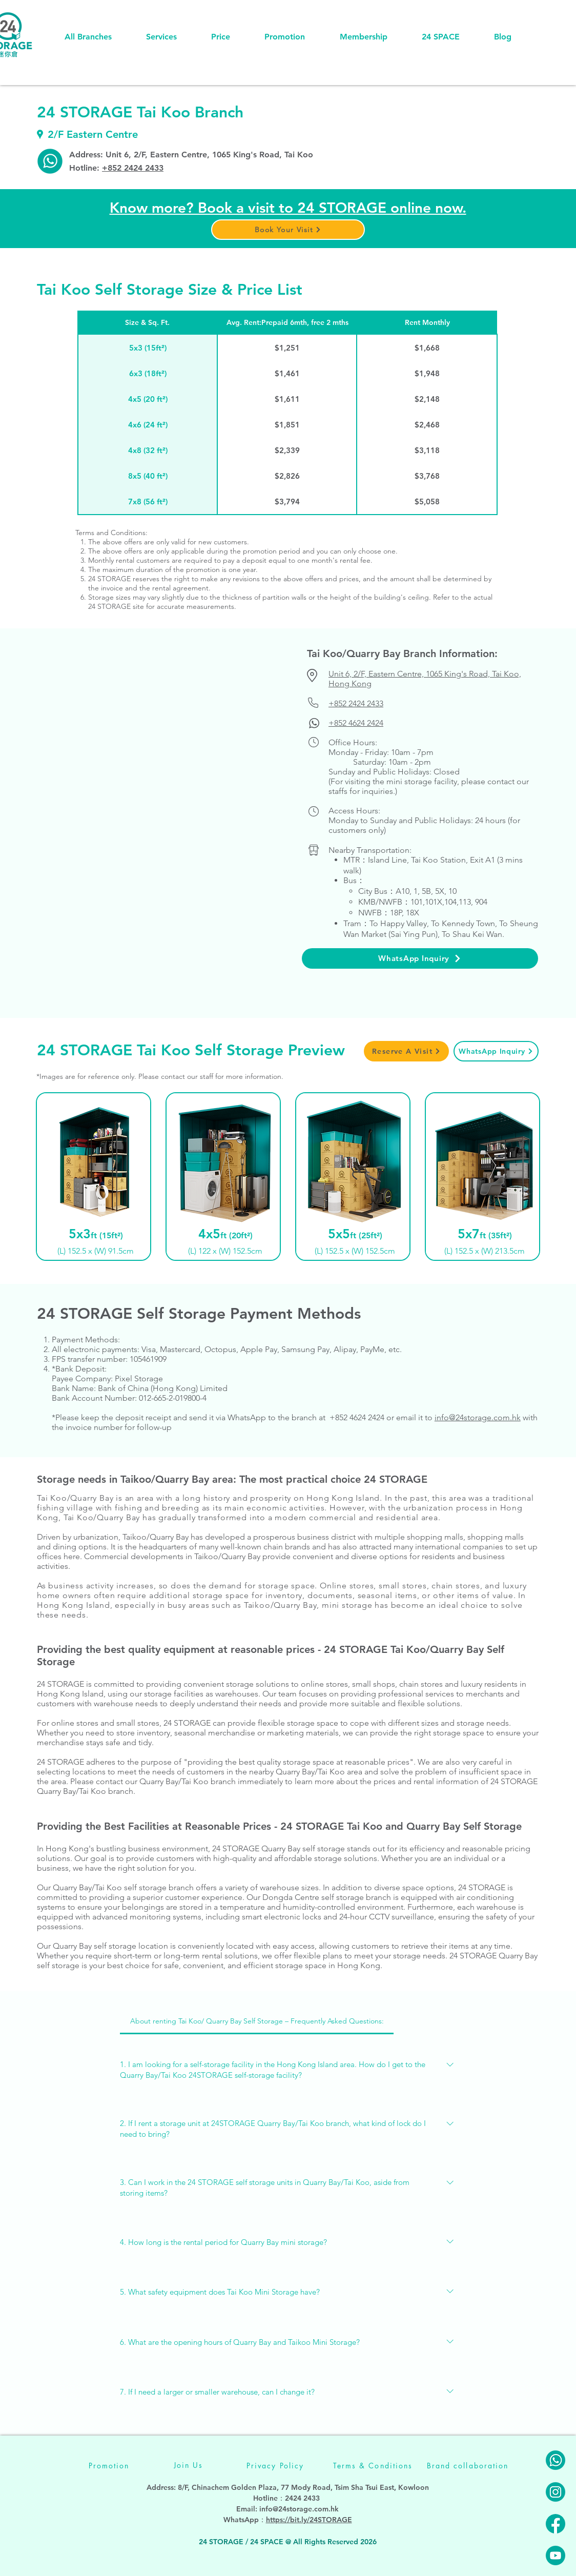 Image resolution: width=576 pixels, height=2576 pixels. What do you see at coordinates (467, 2465) in the screenshot?
I see `[Brand collaboration]` at bounding box center [467, 2465].